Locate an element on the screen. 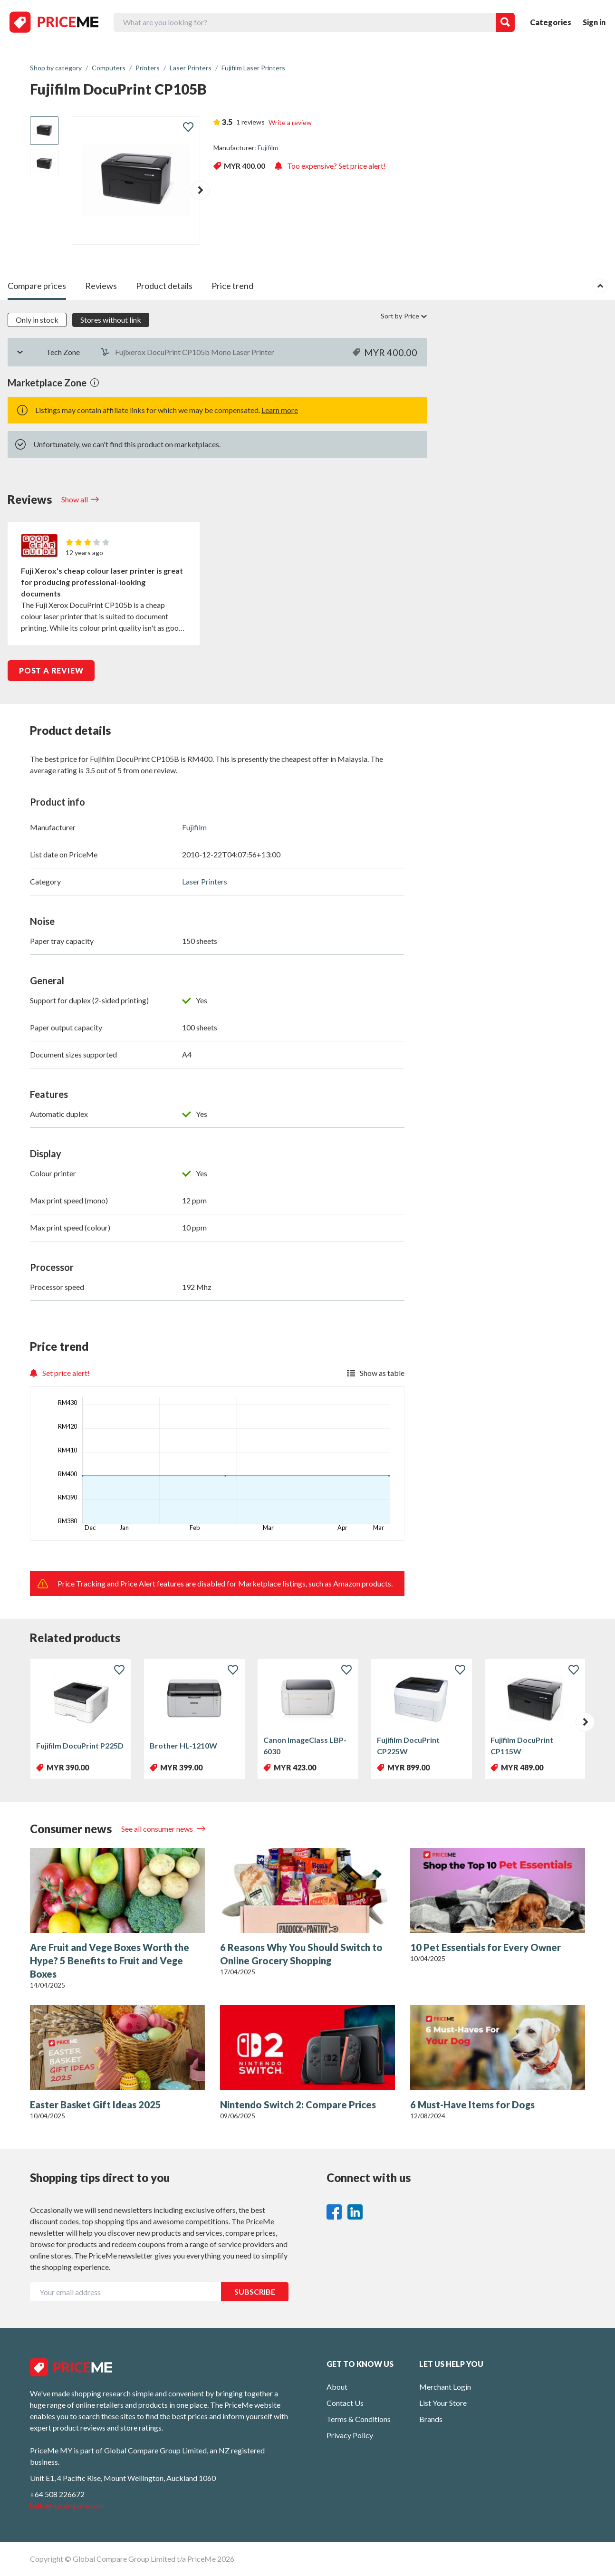 The height and width of the screenshot is (2576, 615). hello@nzcompare.com is located at coordinates (67, 2505).